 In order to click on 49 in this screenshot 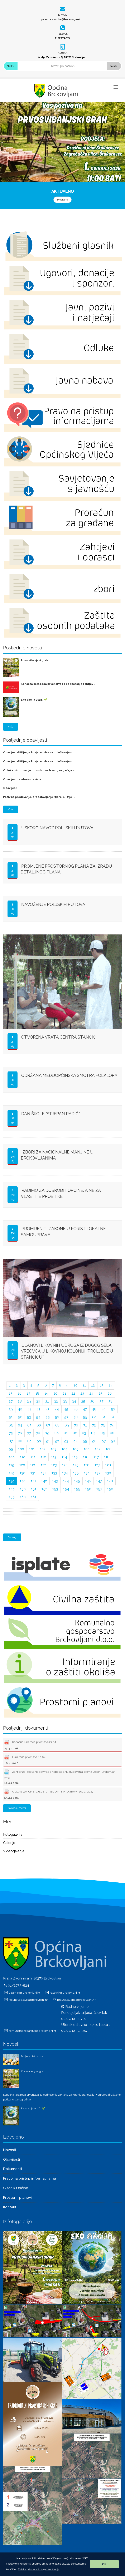, I will do `click(103, 1409)`.